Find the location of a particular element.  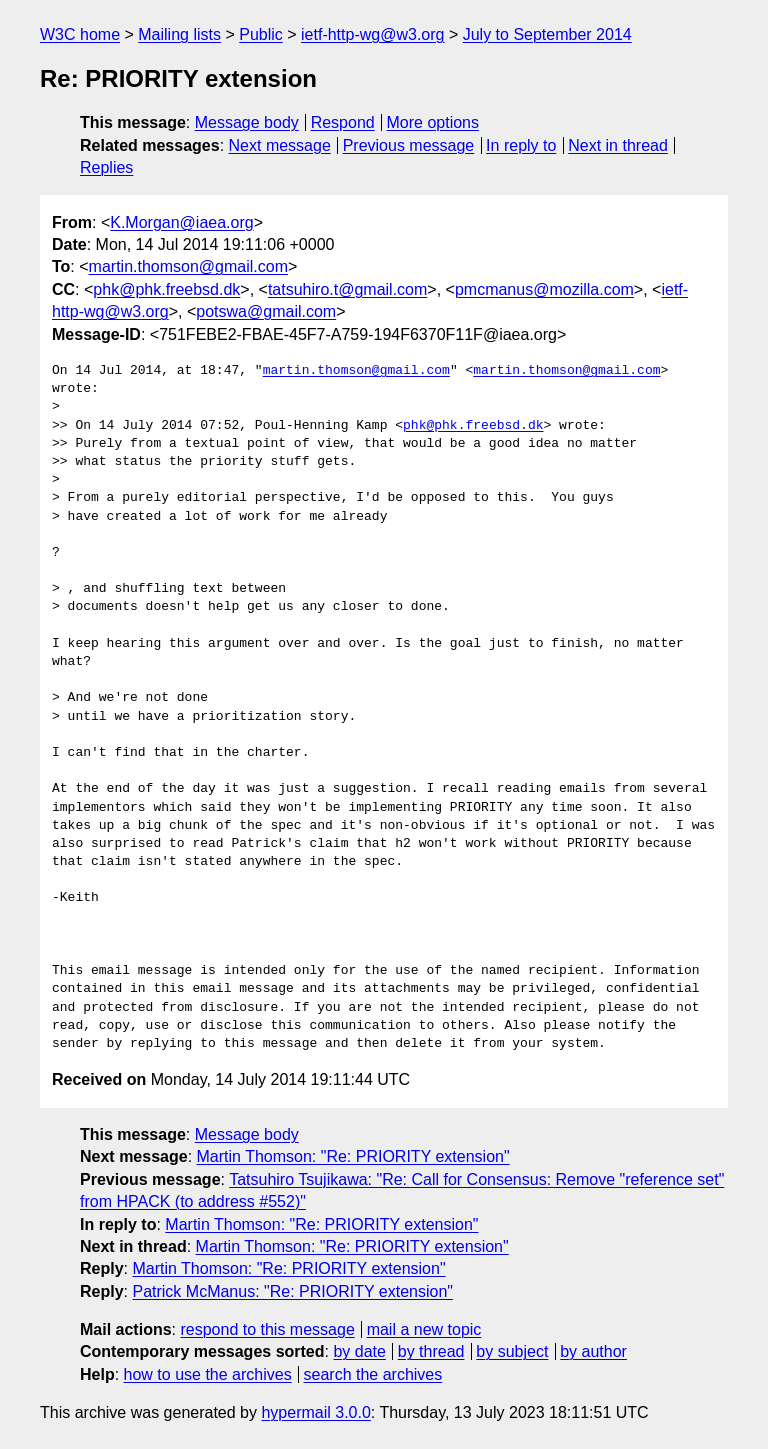

Respond is located at coordinates (343, 122).